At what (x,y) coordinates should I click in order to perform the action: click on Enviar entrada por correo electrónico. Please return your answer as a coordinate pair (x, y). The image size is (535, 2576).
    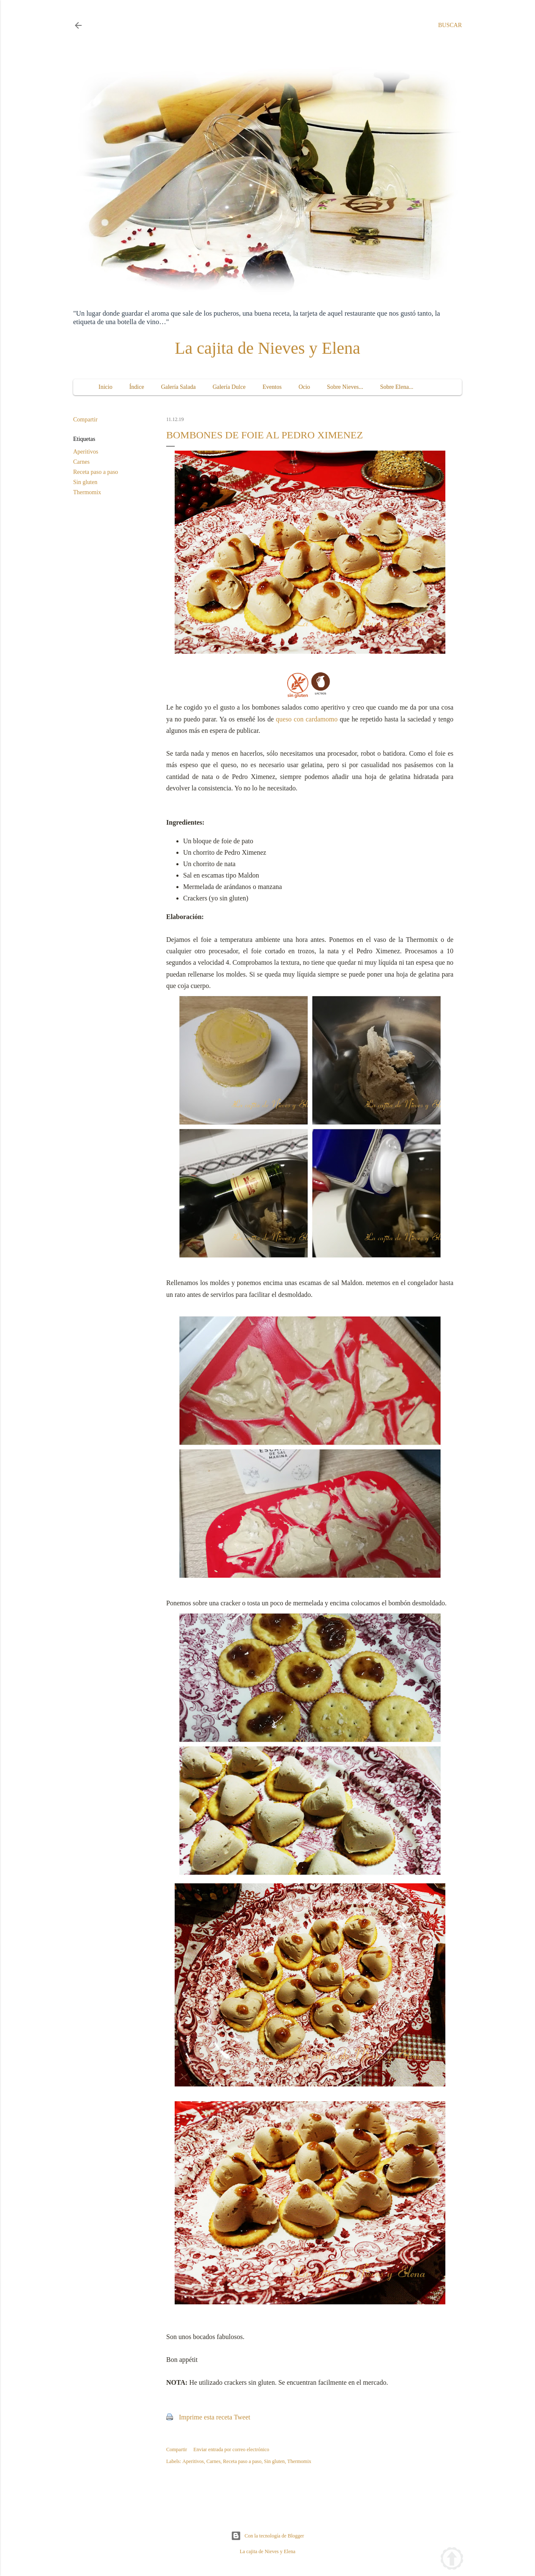
    Looking at the image, I should click on (231, 2449).